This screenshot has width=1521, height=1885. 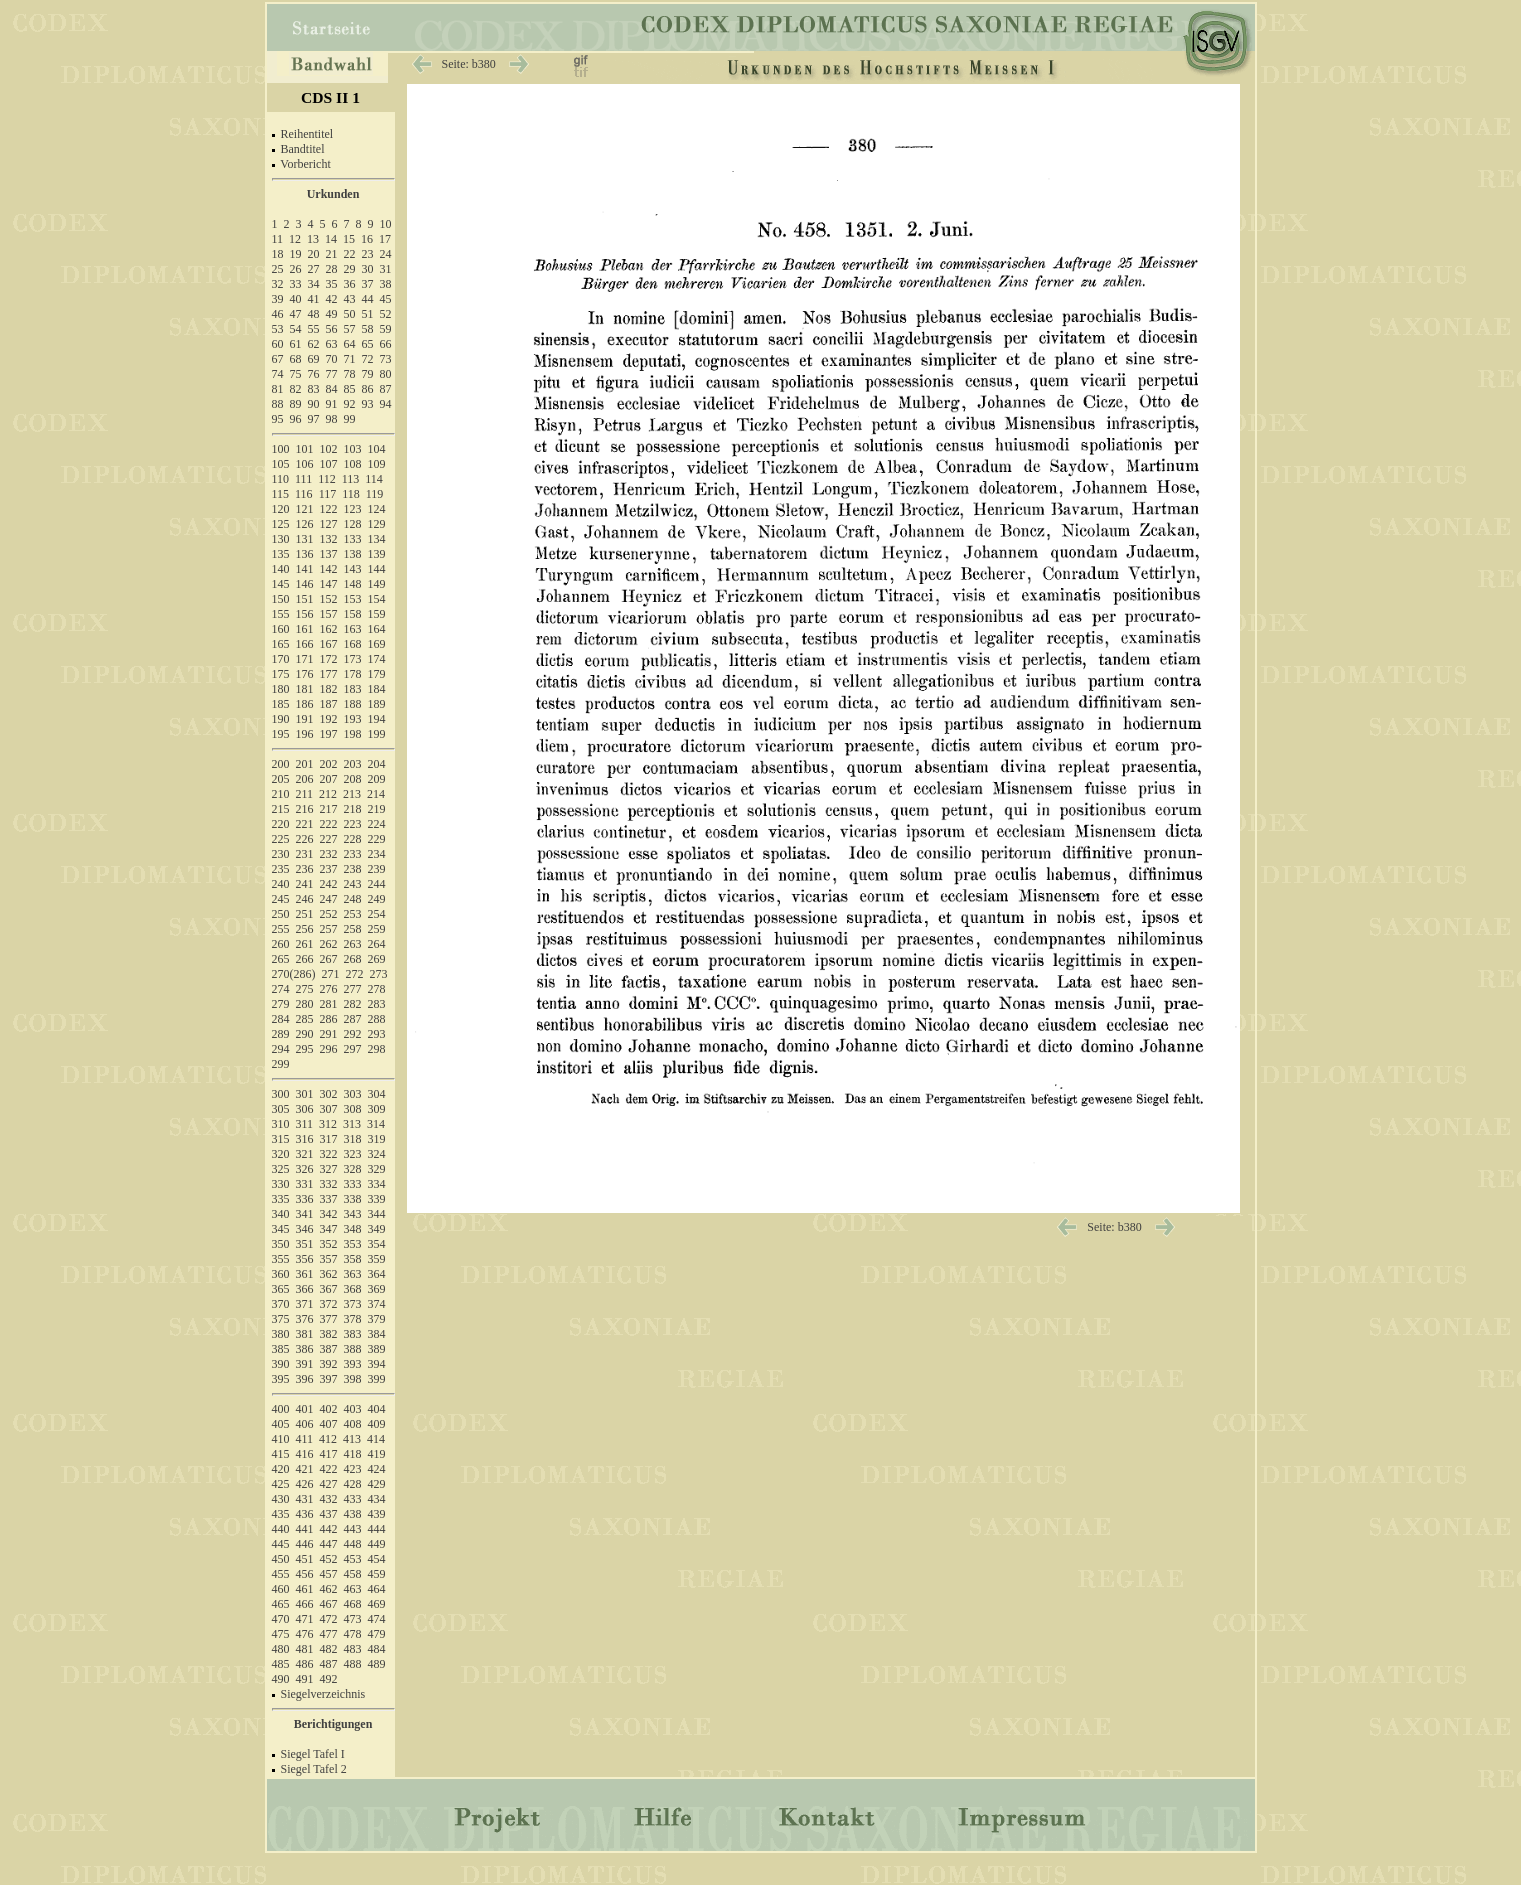 I want to click on 125, so click(x=281, y=524).